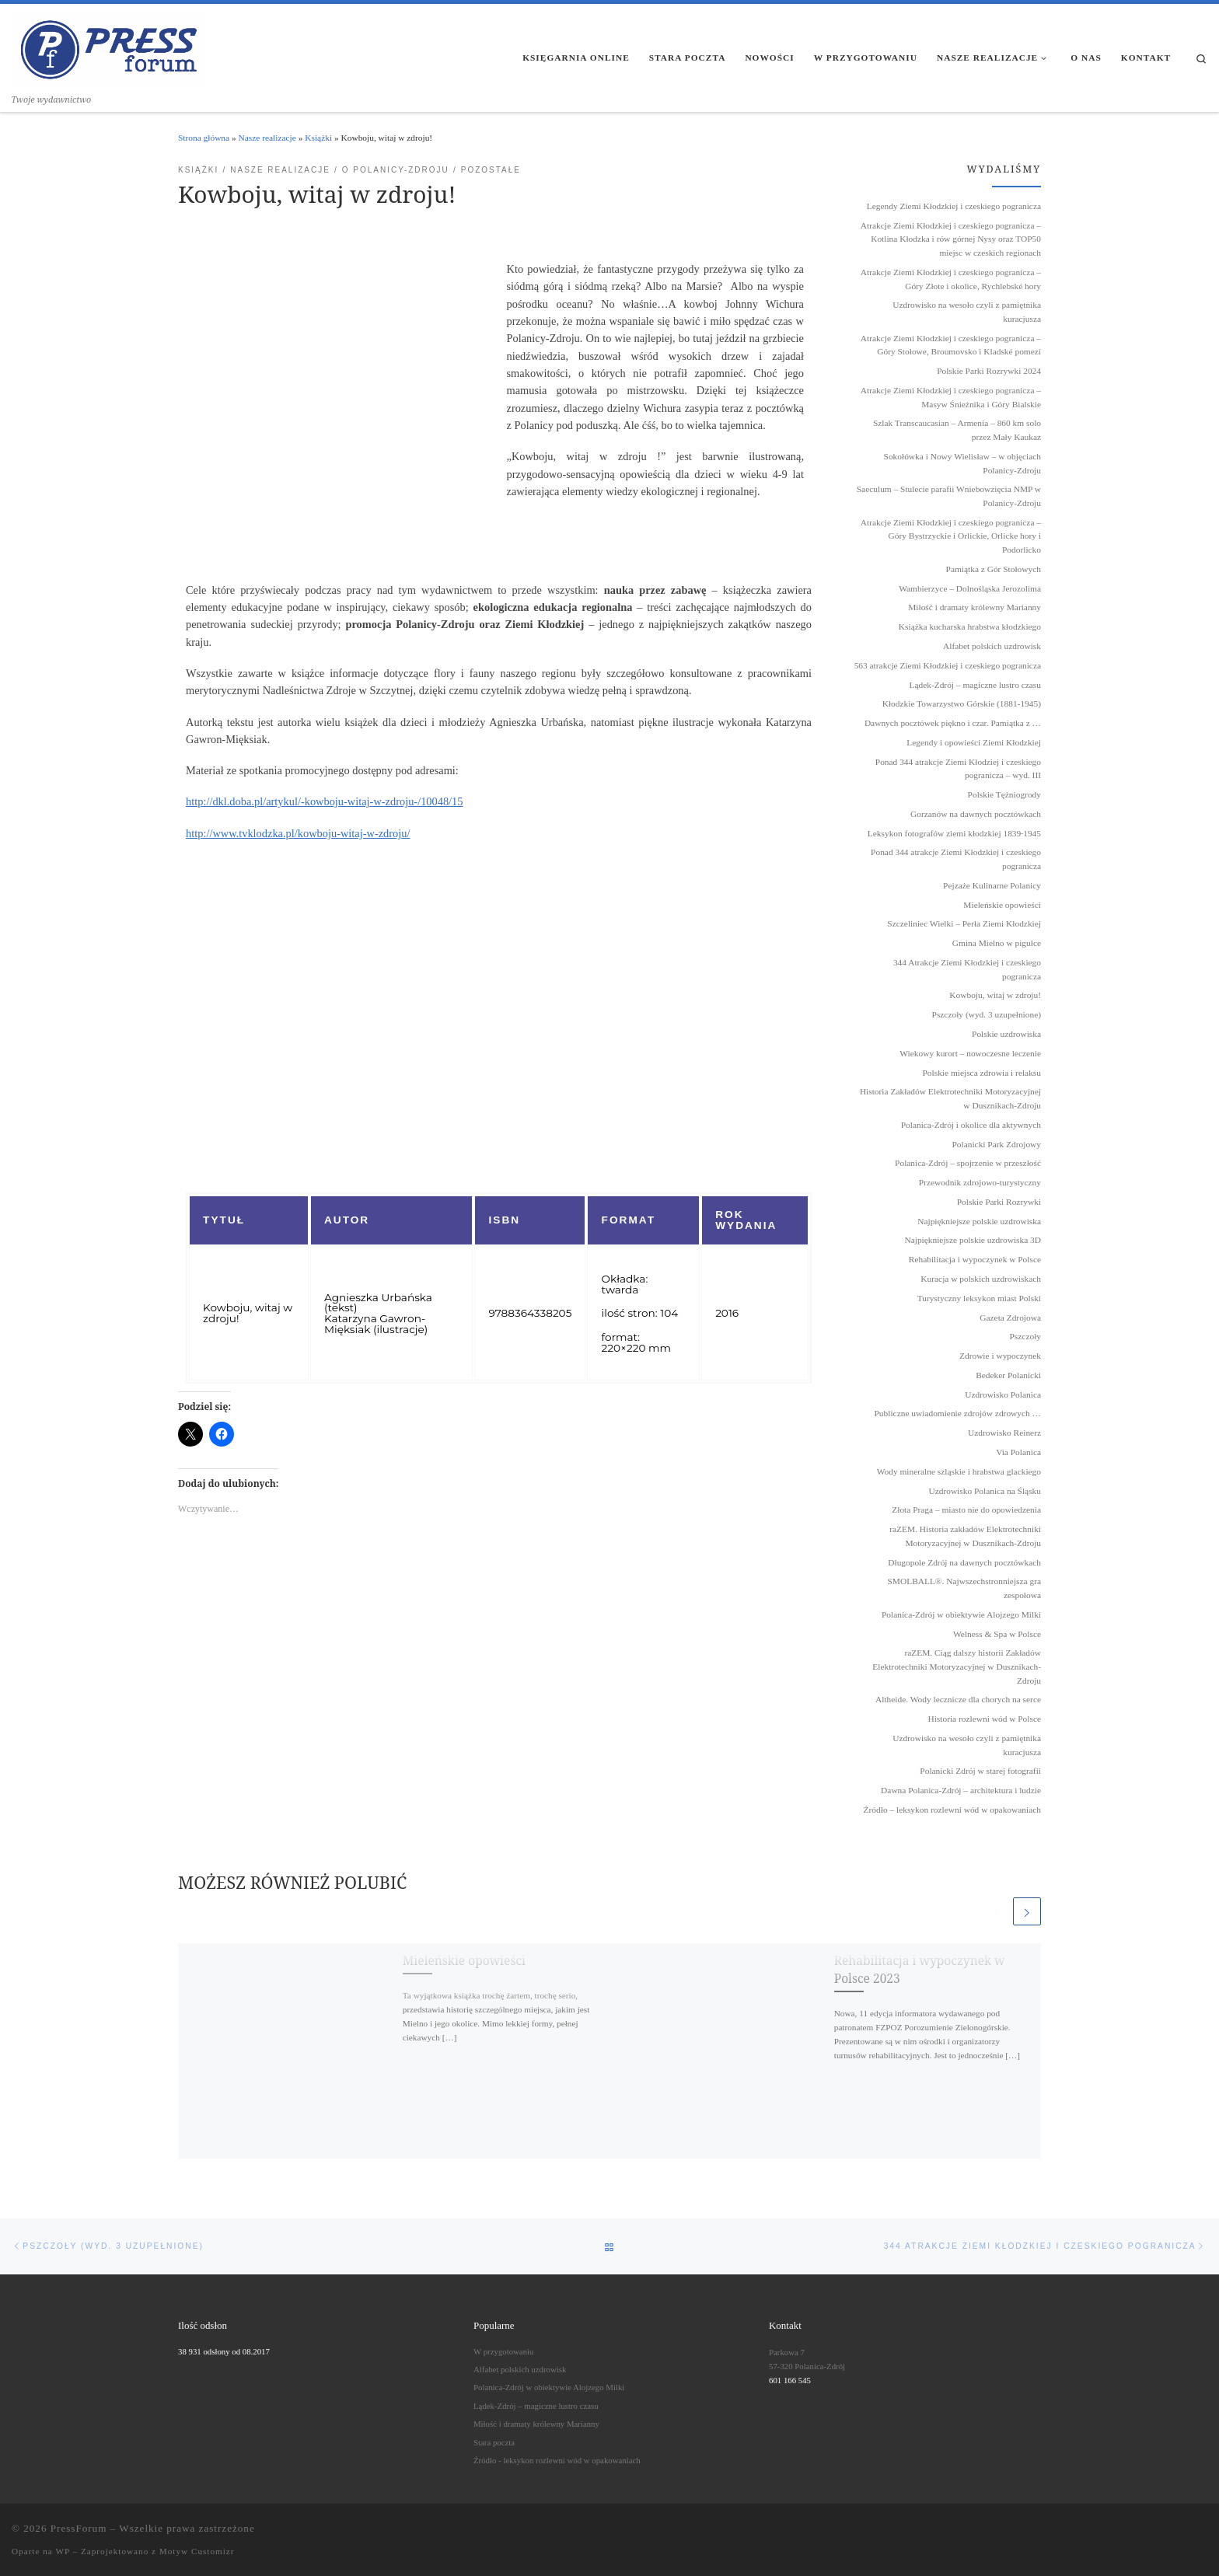 The width and height of the screenshot is (1219, 2576). Describe the element at coordinates (961, 703) in the screenshot. I see `Kłodzkie Towarzystwo Górskie (1881-1945)` at that location.